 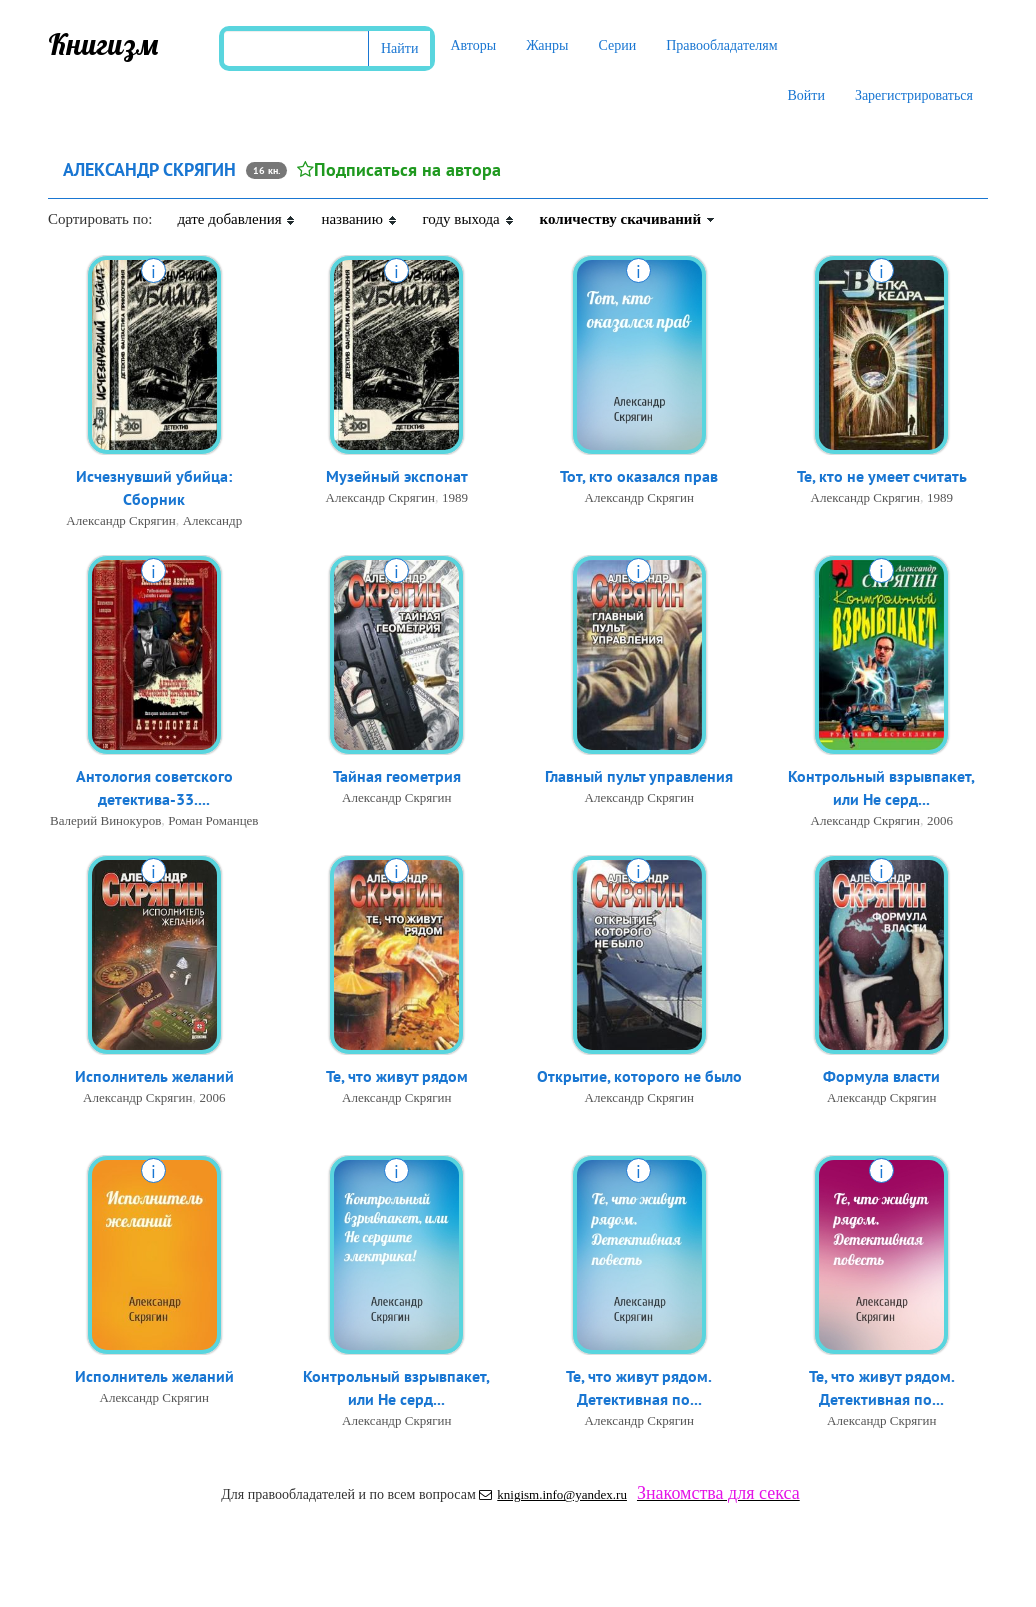 What do you see at coordinates (397, 776) in the screenshot?
I see `Тайная геометрия` at bounding box center [397, 776].